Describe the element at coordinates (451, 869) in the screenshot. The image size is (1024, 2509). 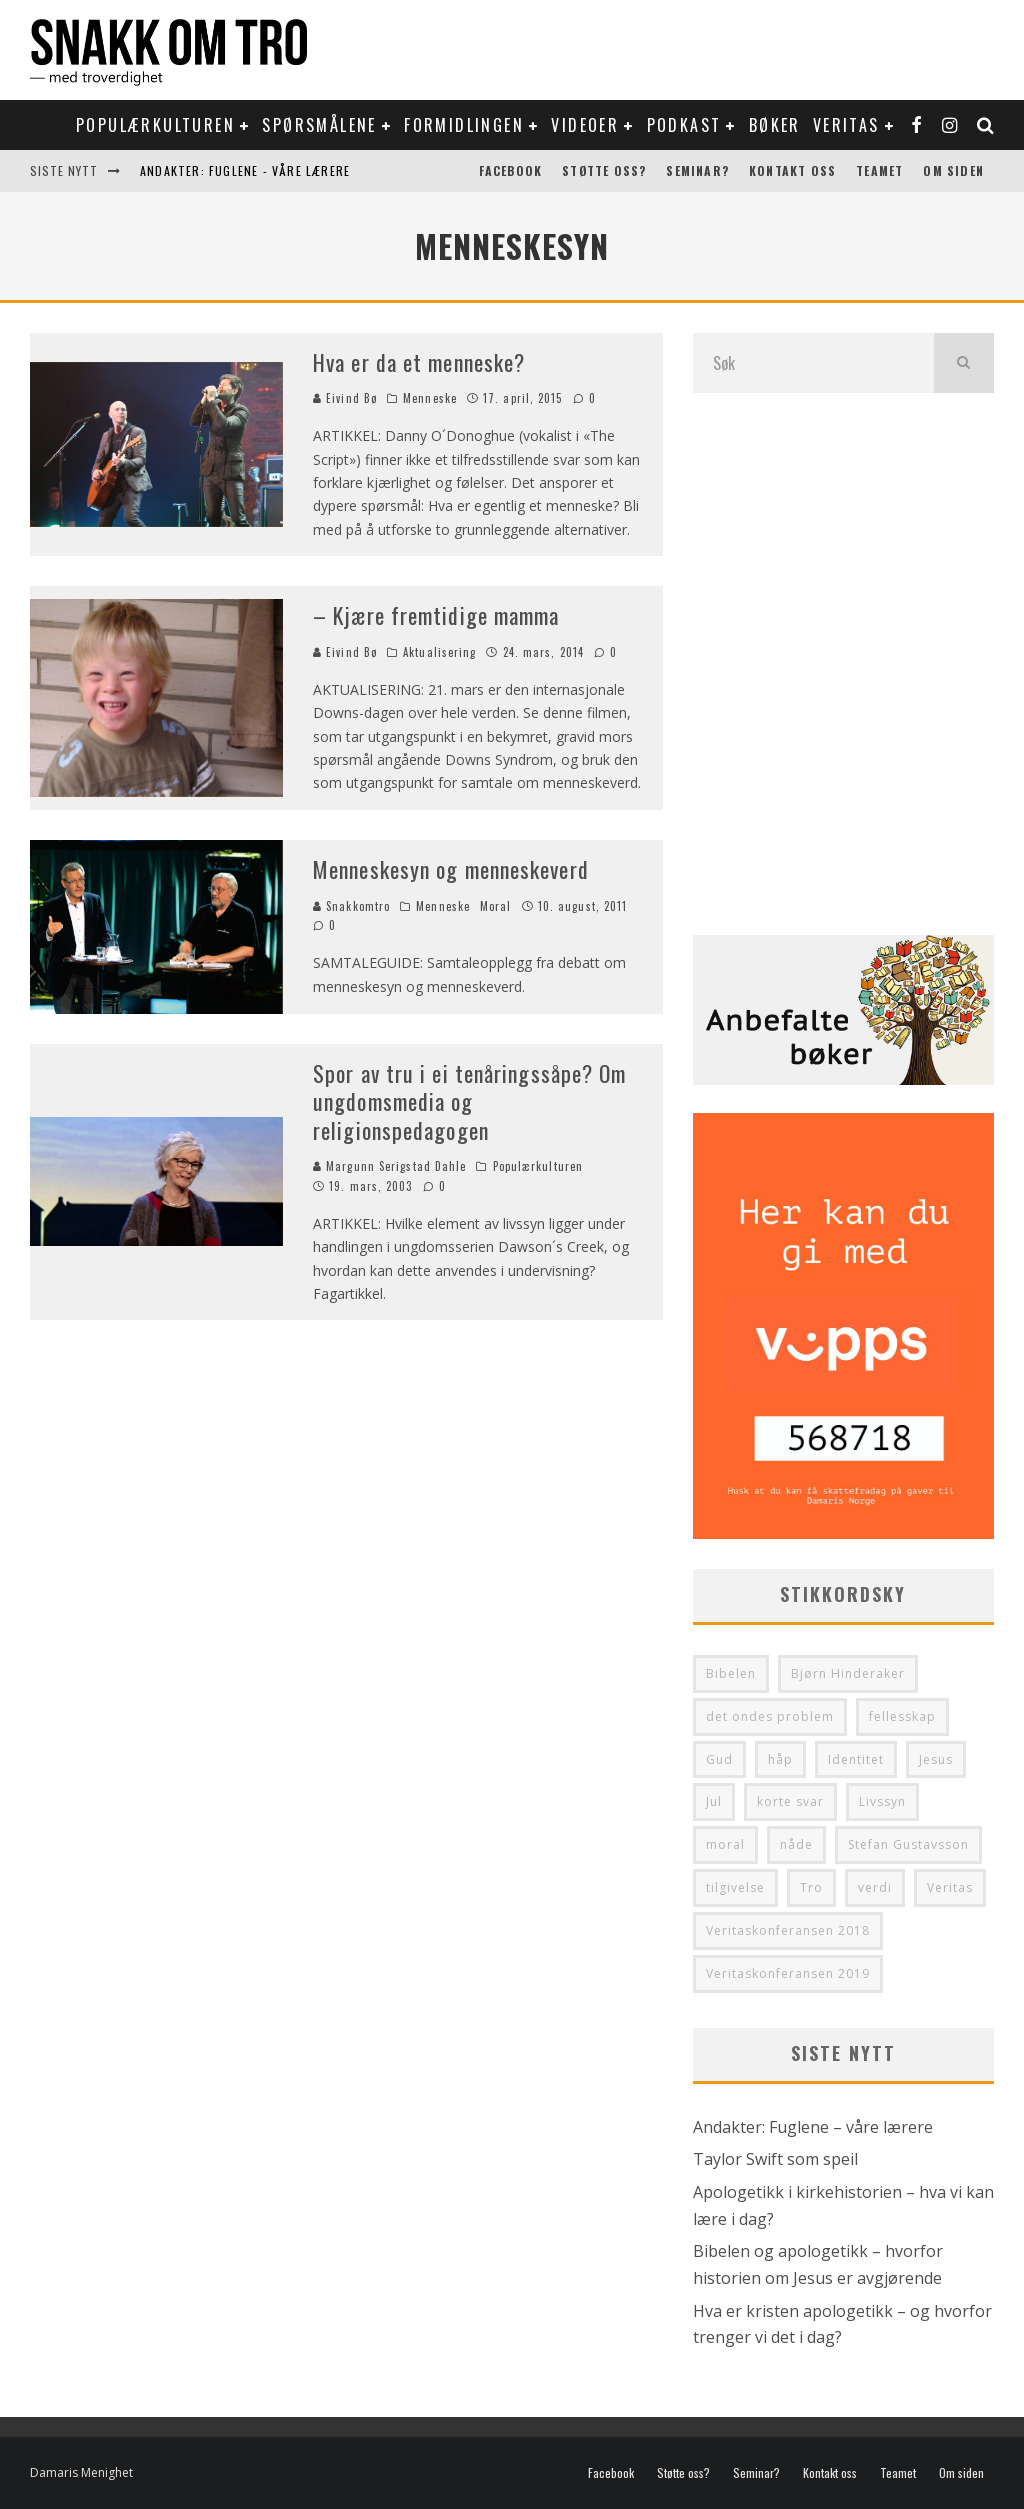
I see `Menneskesyn og menneskeverd` at that location.